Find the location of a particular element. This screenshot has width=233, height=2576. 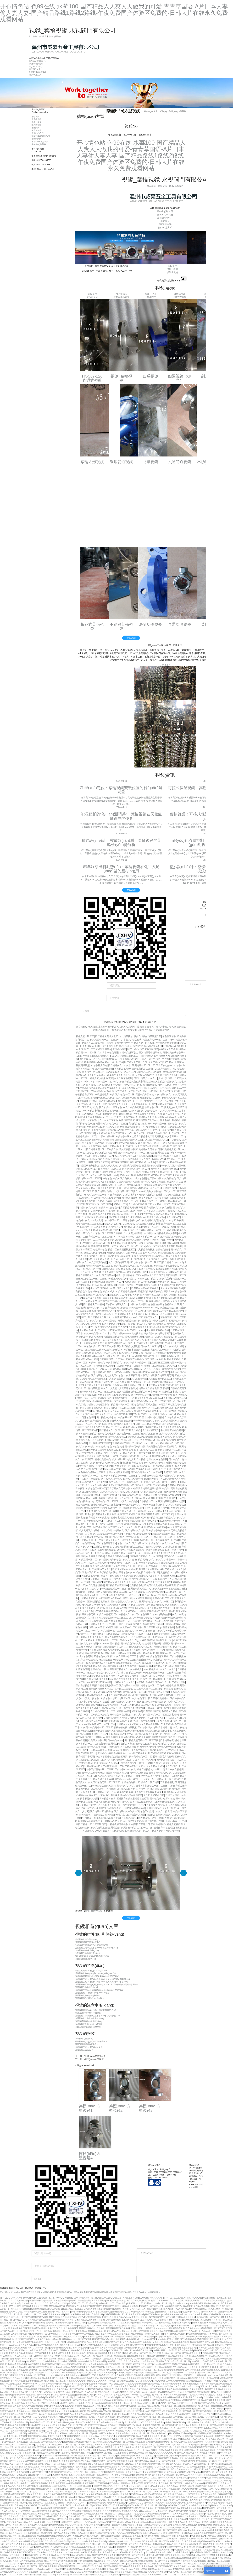

欧美久久精品免费资源 is located at coordinates (118, 1472).